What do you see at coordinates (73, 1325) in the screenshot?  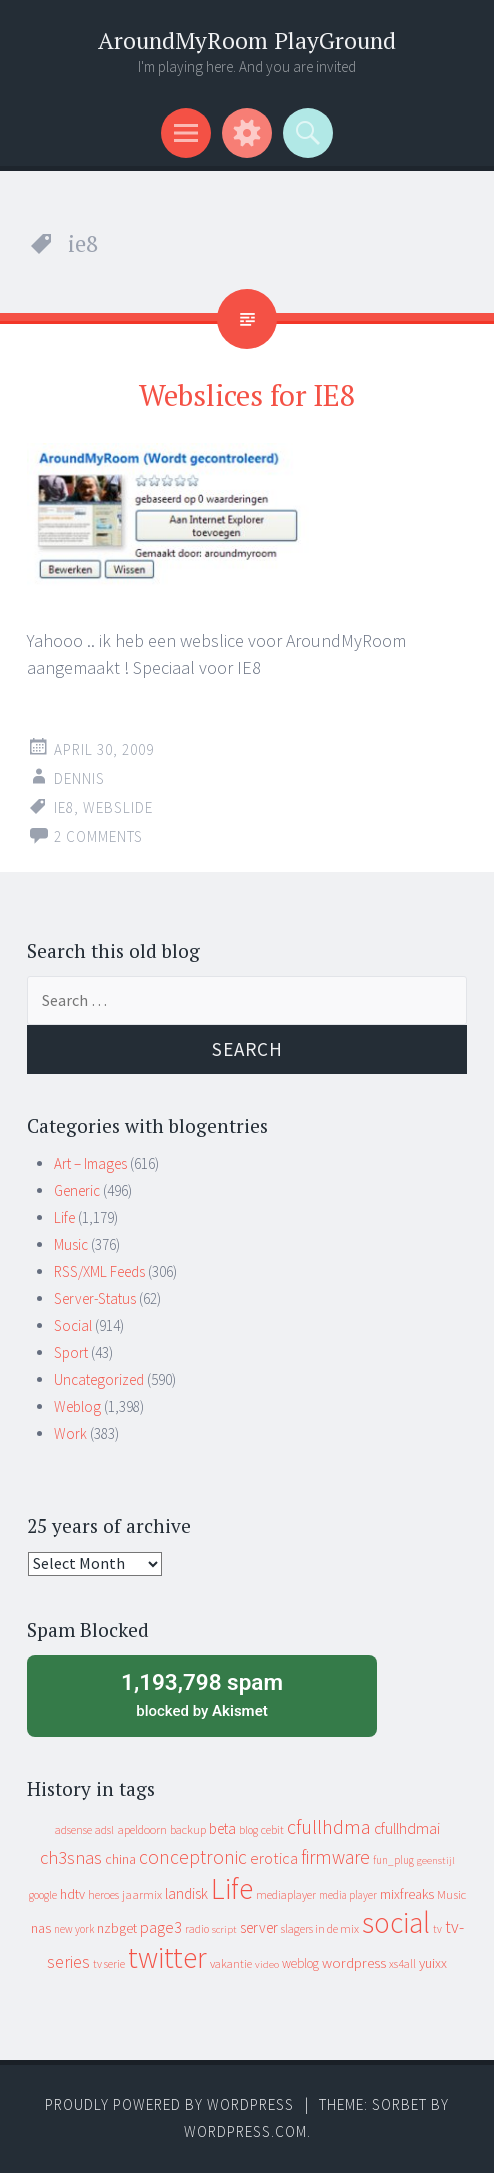 I see `Social` at bounding box center [73, 1325].